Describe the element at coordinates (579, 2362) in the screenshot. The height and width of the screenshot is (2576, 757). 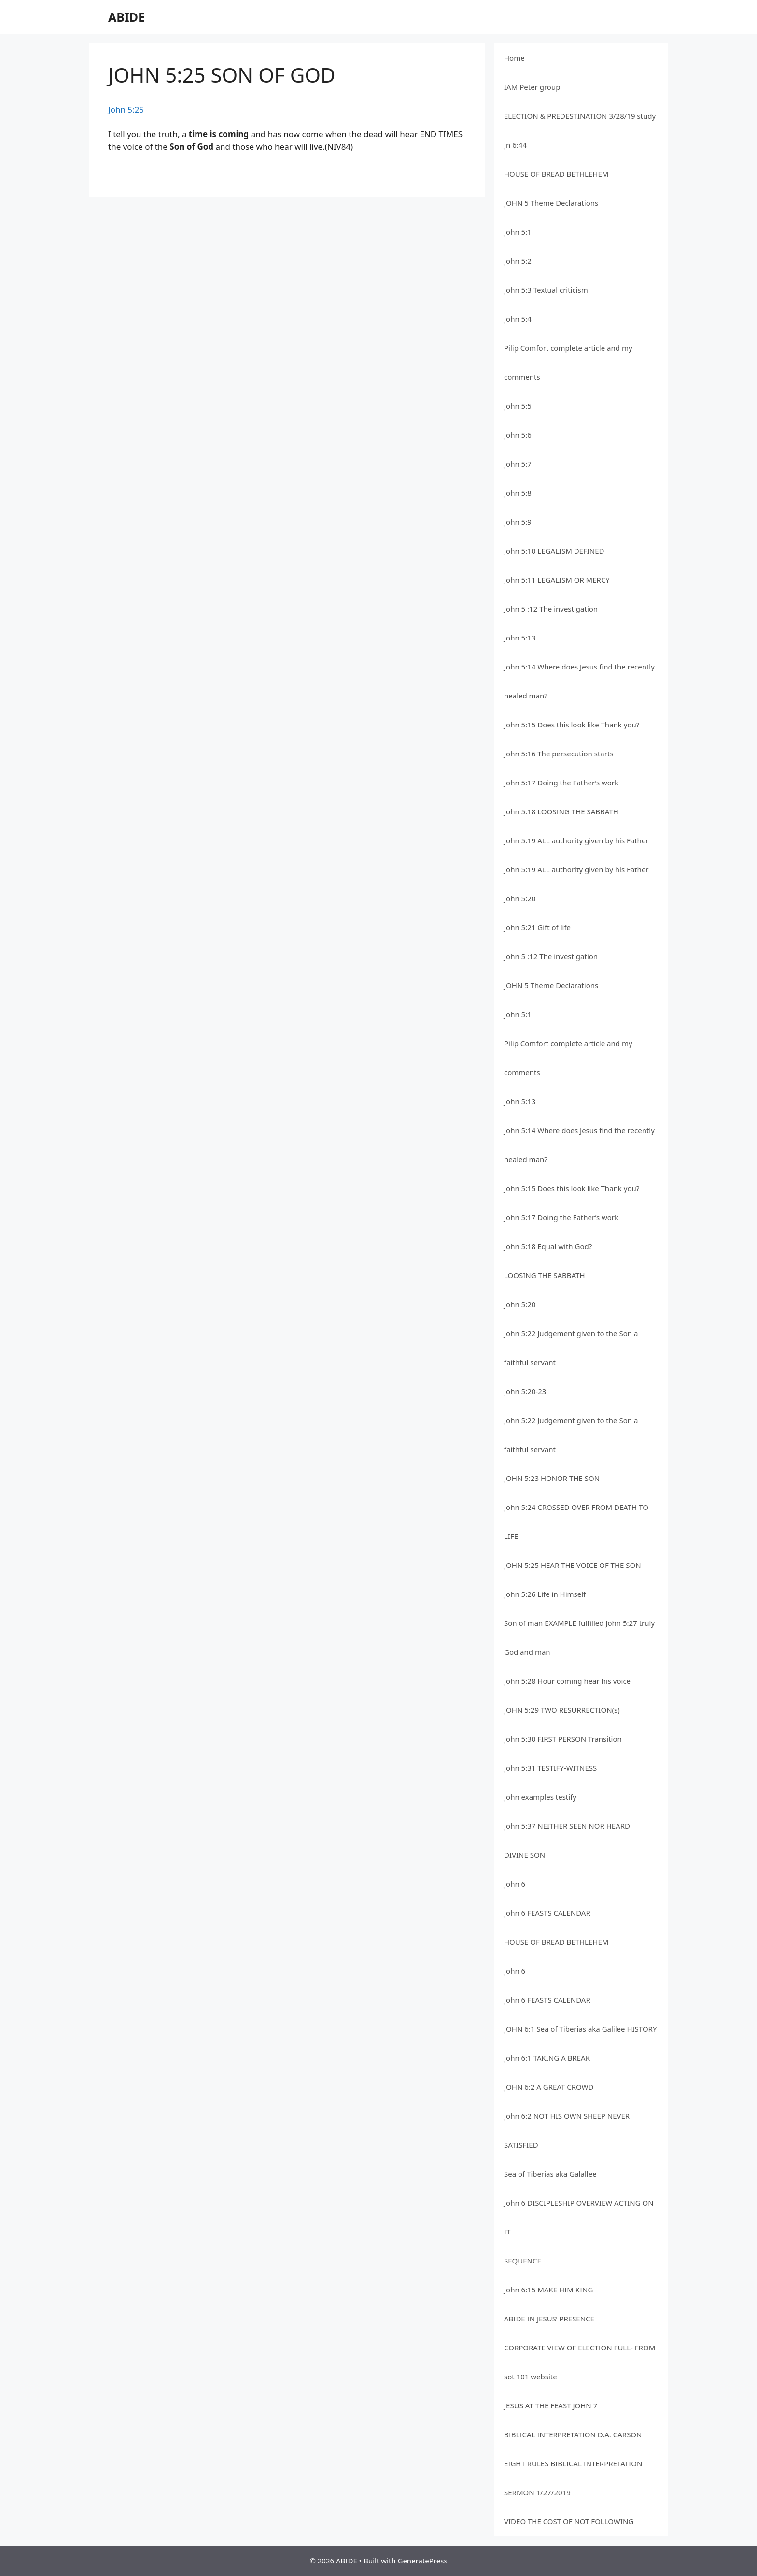
I see `CORPORATE VIEW OF ELECTION FULL- FROM sot 101 website` at that location.